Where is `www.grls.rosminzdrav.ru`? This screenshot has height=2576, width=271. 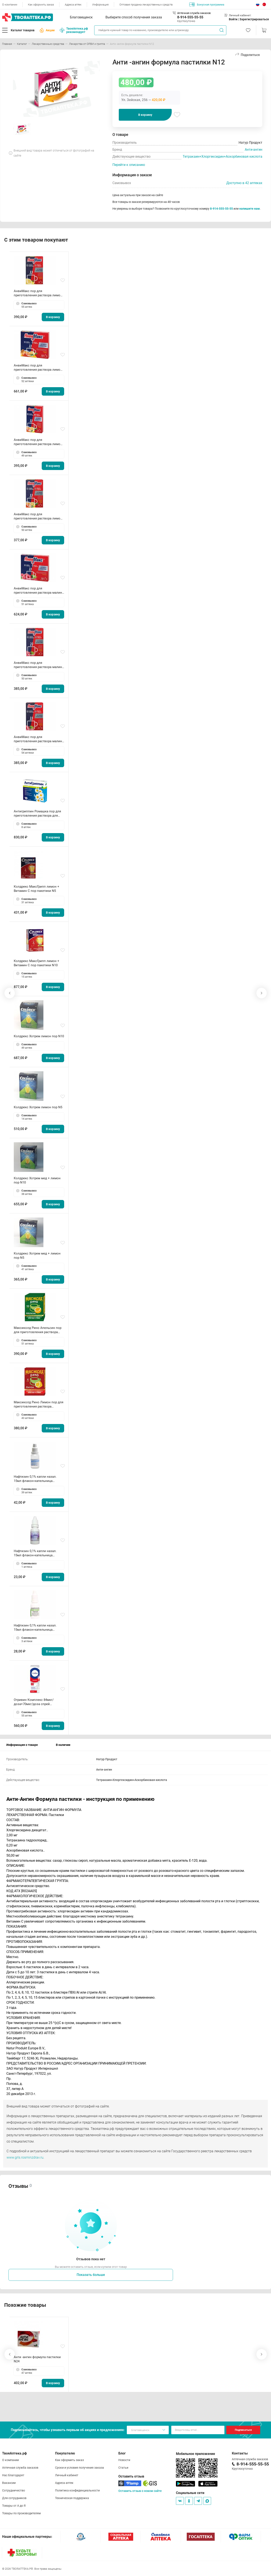
www.grls.rosminzdrav.ru is located at coordinates (25, 2157).